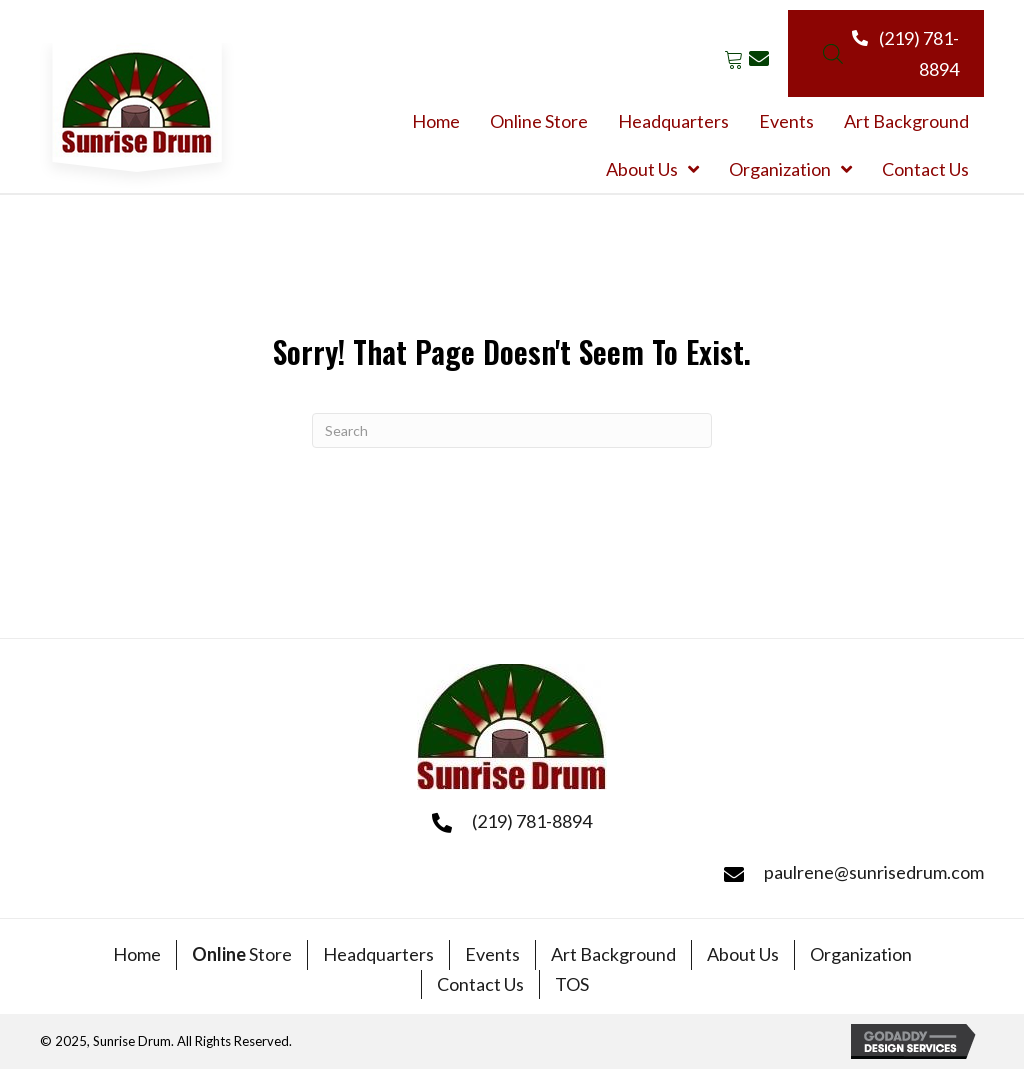  What do you see at coordinates (743, 954) in the screenshot?
I see `About Us [menuitem]` at bounding box center [743, 954].